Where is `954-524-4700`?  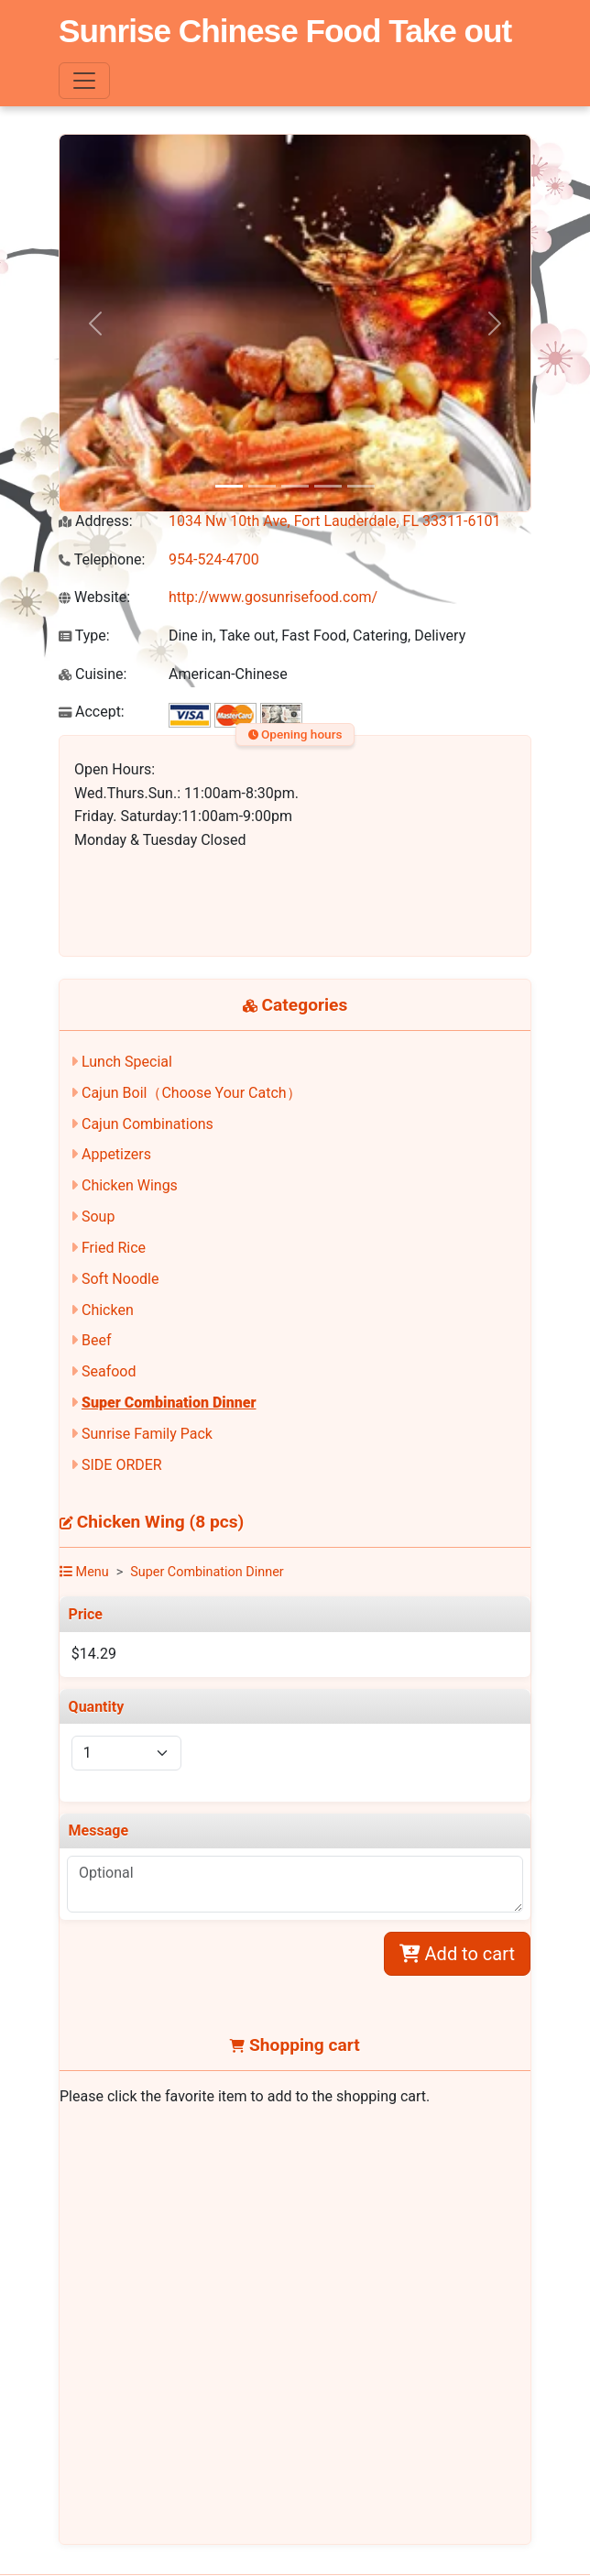 954-524-4700 is located at coordinates (214, 559).